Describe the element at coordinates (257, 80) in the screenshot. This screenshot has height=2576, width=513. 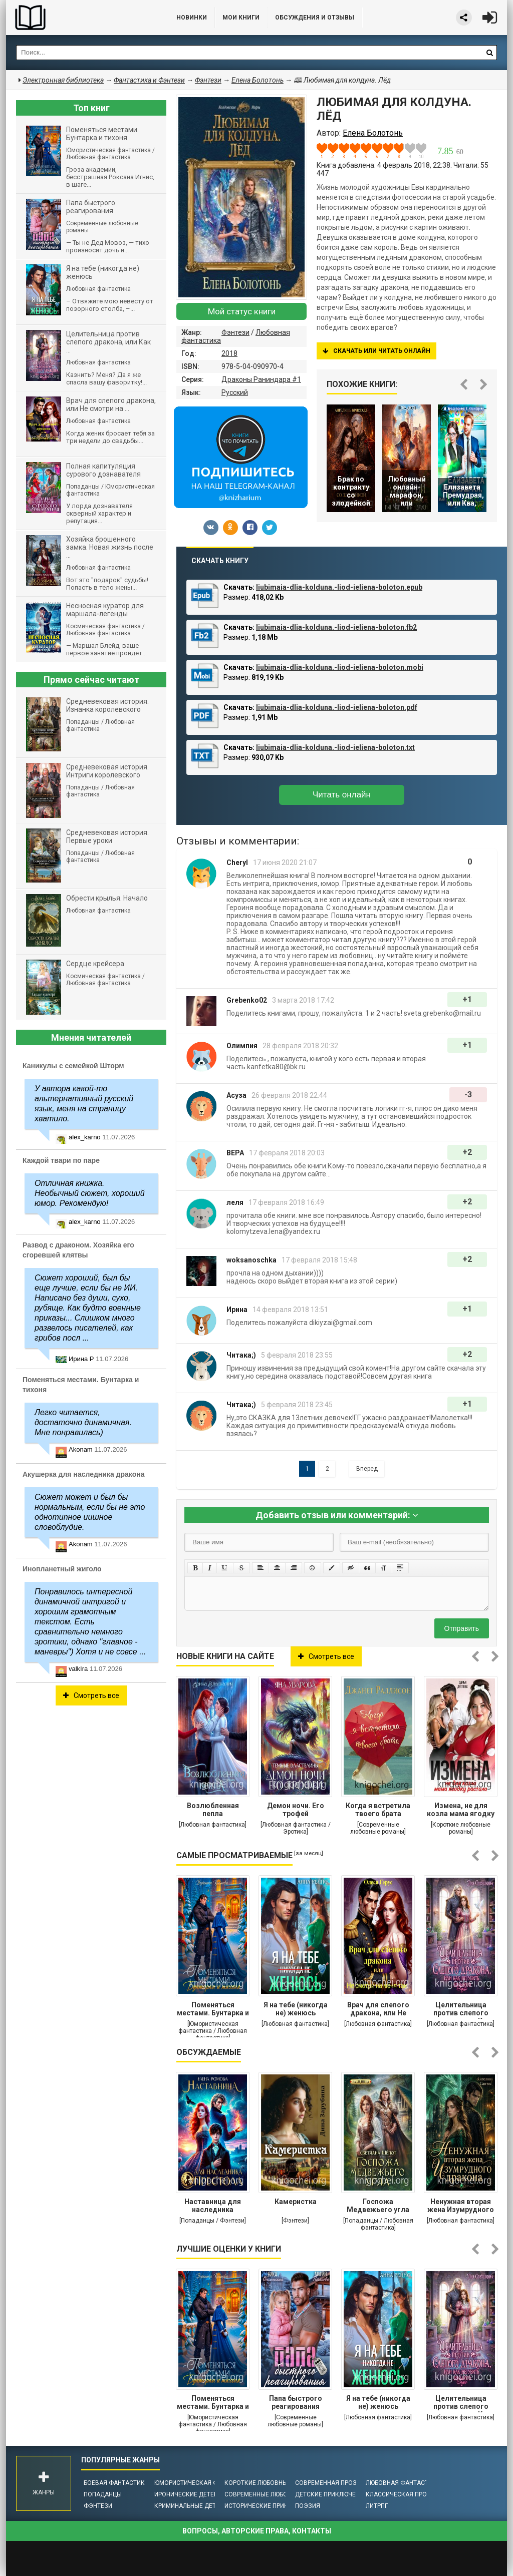
I see `Елена Болотонь` at that location.